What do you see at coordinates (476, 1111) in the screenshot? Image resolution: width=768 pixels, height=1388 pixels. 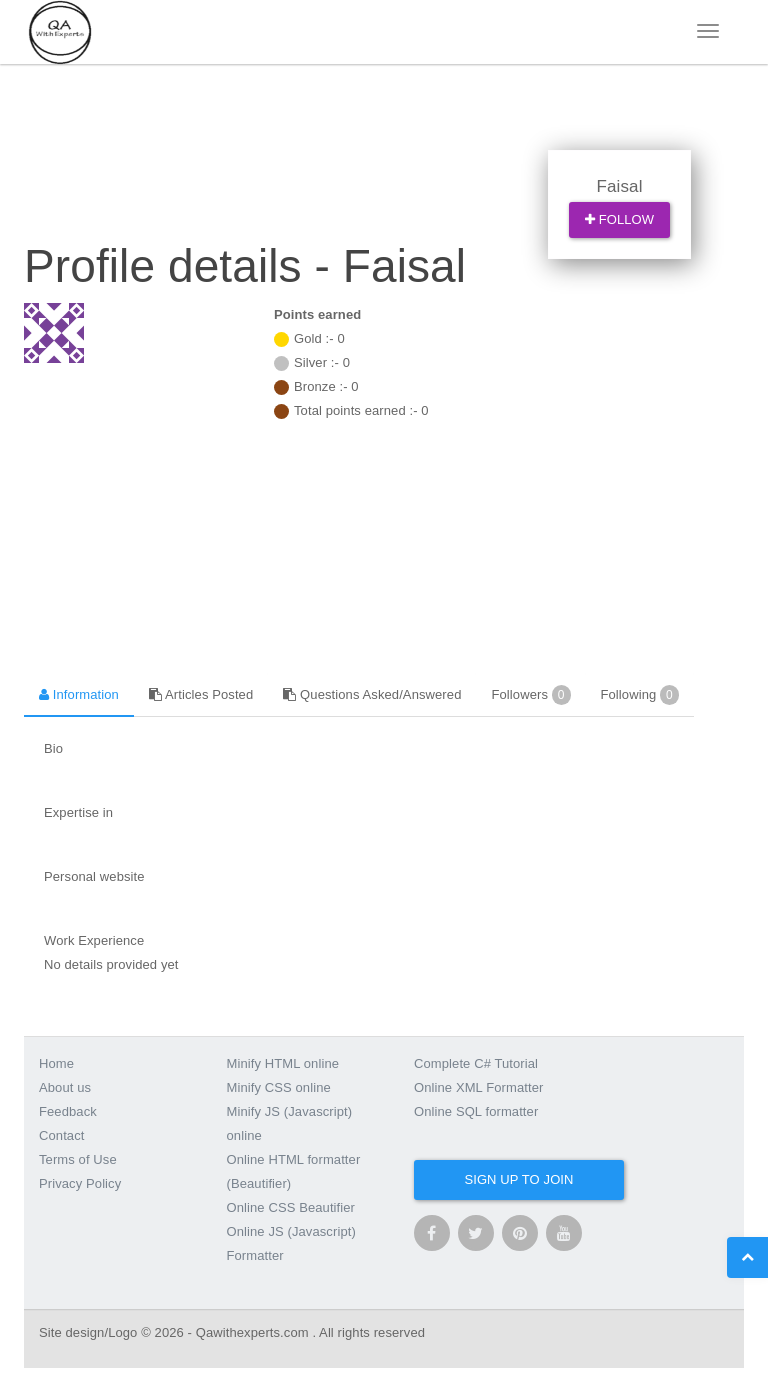 I see `Online SQL formatter` at bounding box center [476, 1111].